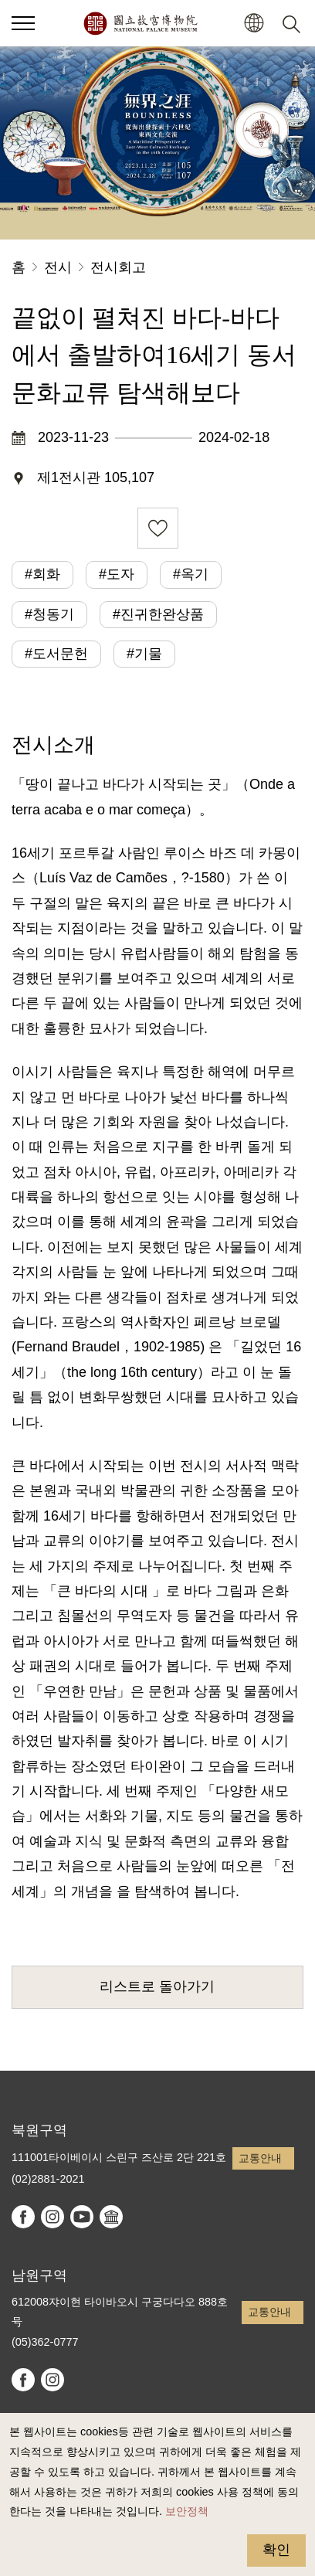  What do you see at coordinates (157, 1986) in the screenshot?
I see `리스트로 돌아가기` at bounding box center [157, 1986].